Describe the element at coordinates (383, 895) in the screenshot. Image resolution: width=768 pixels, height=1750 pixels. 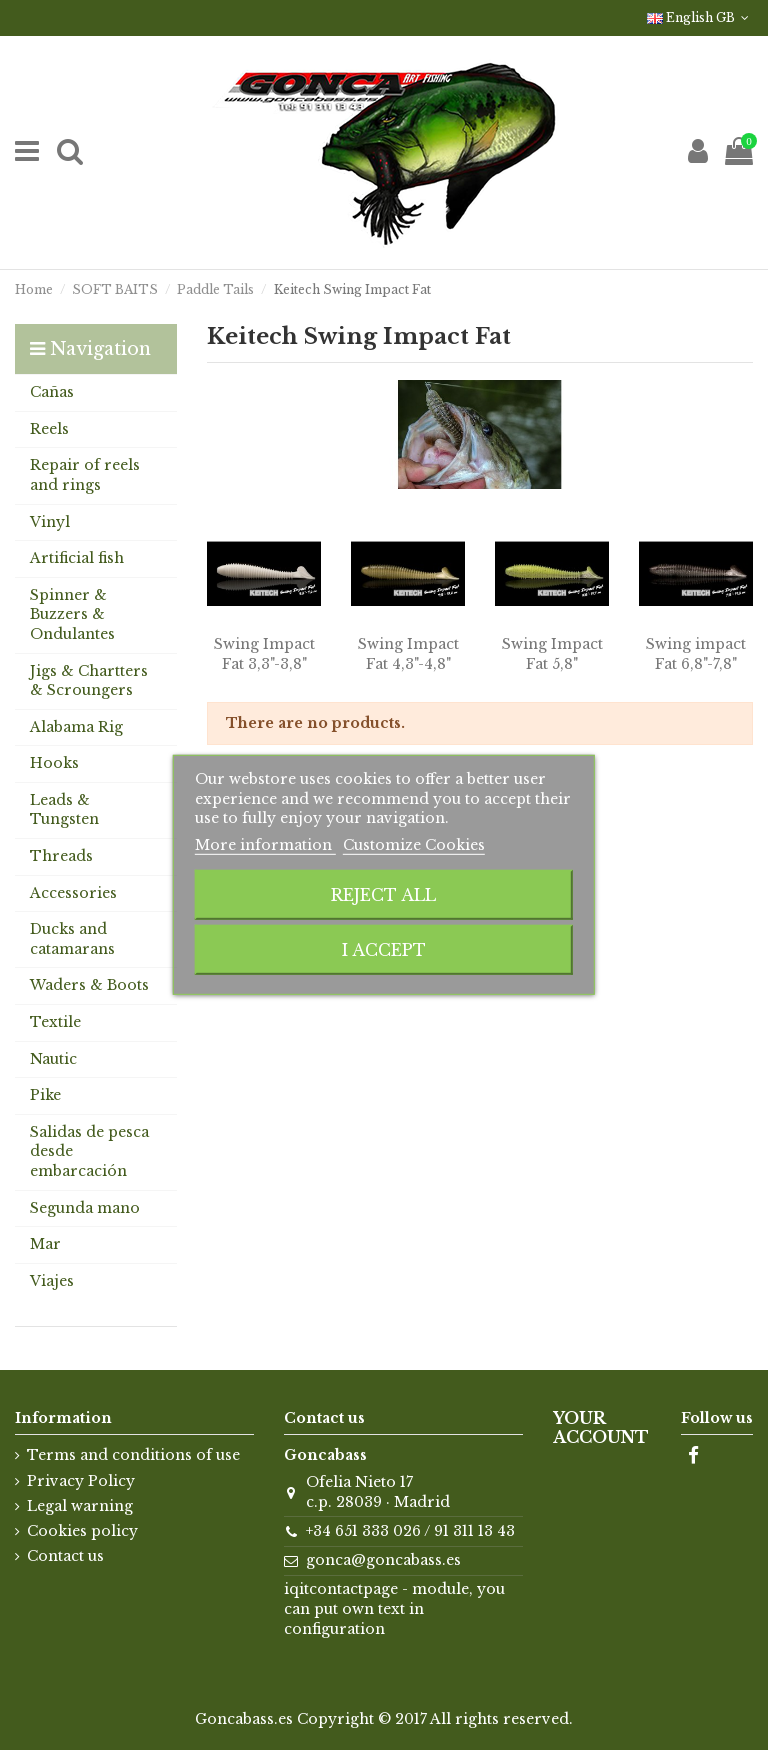
I see `Reject All` at that location.